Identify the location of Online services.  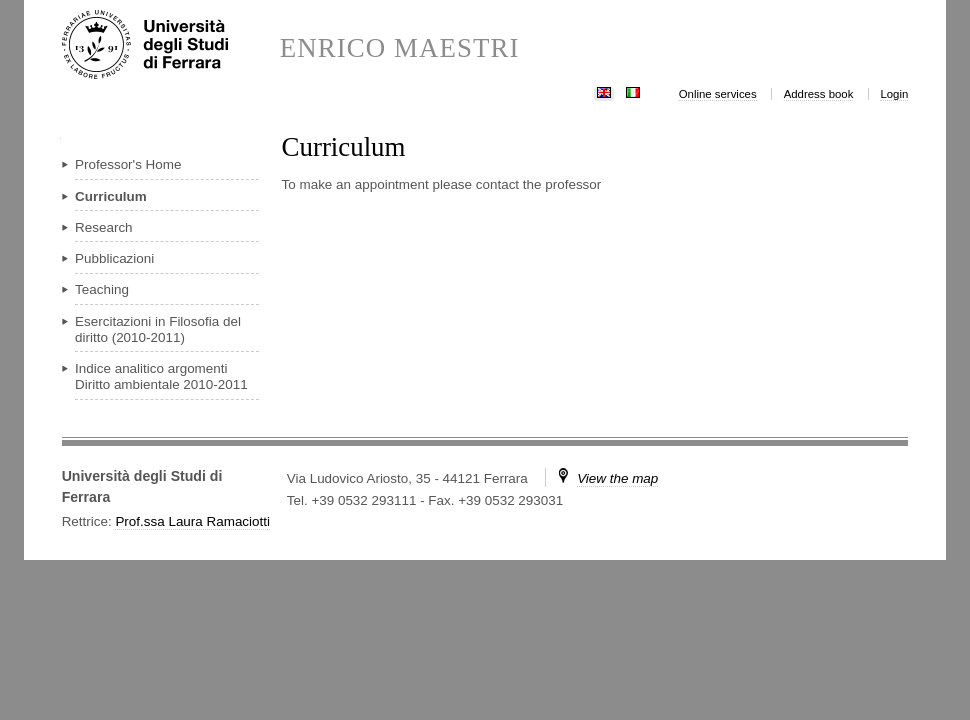
(718, 94).